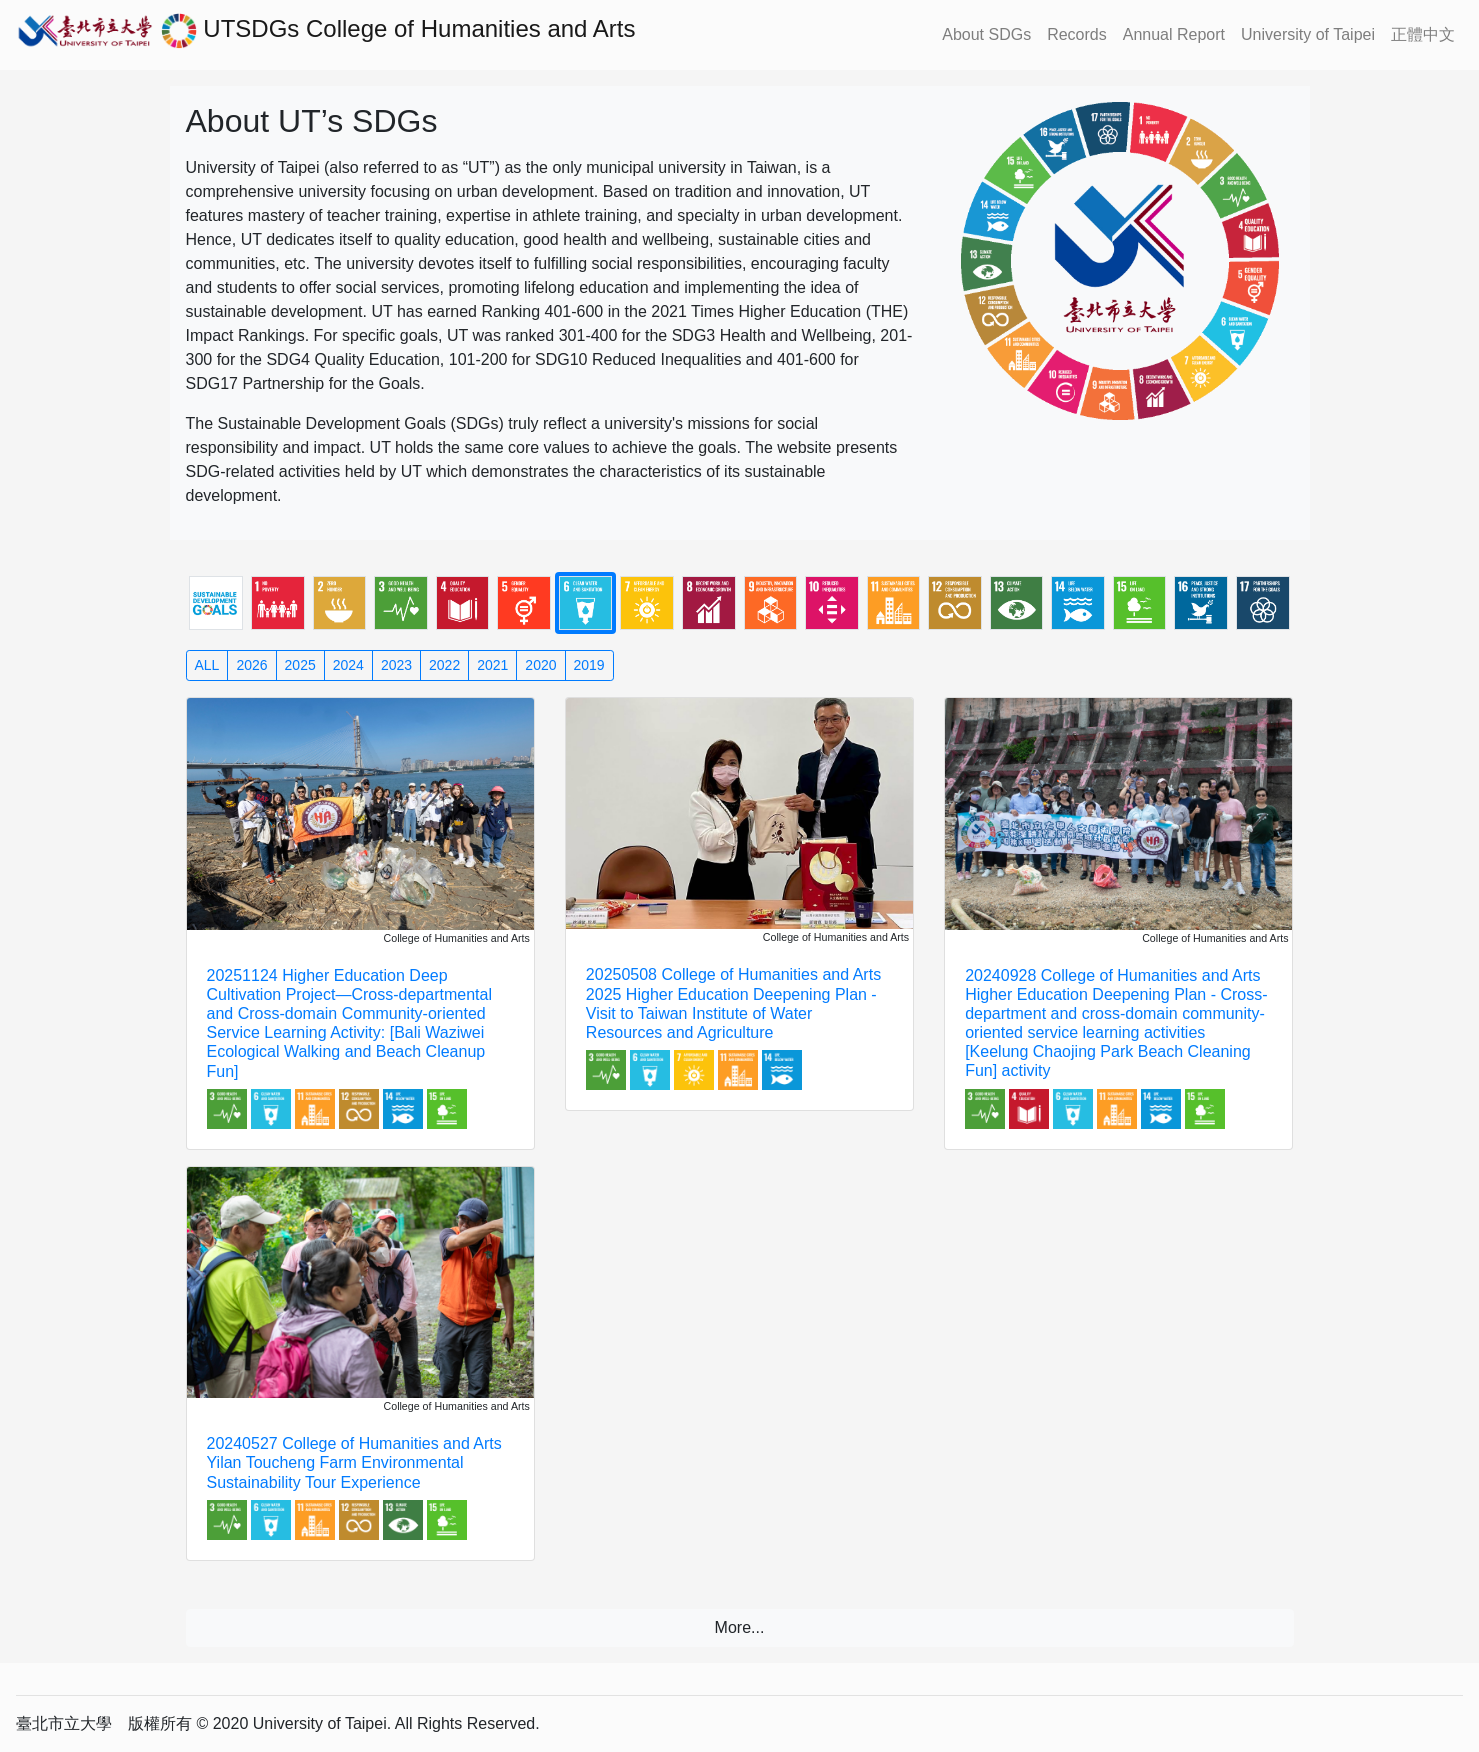 The width and height of the screenshot is (1479, 1752). Describe the element at coordinates (540, 665) in the screenshot. I see `2020` at that location.